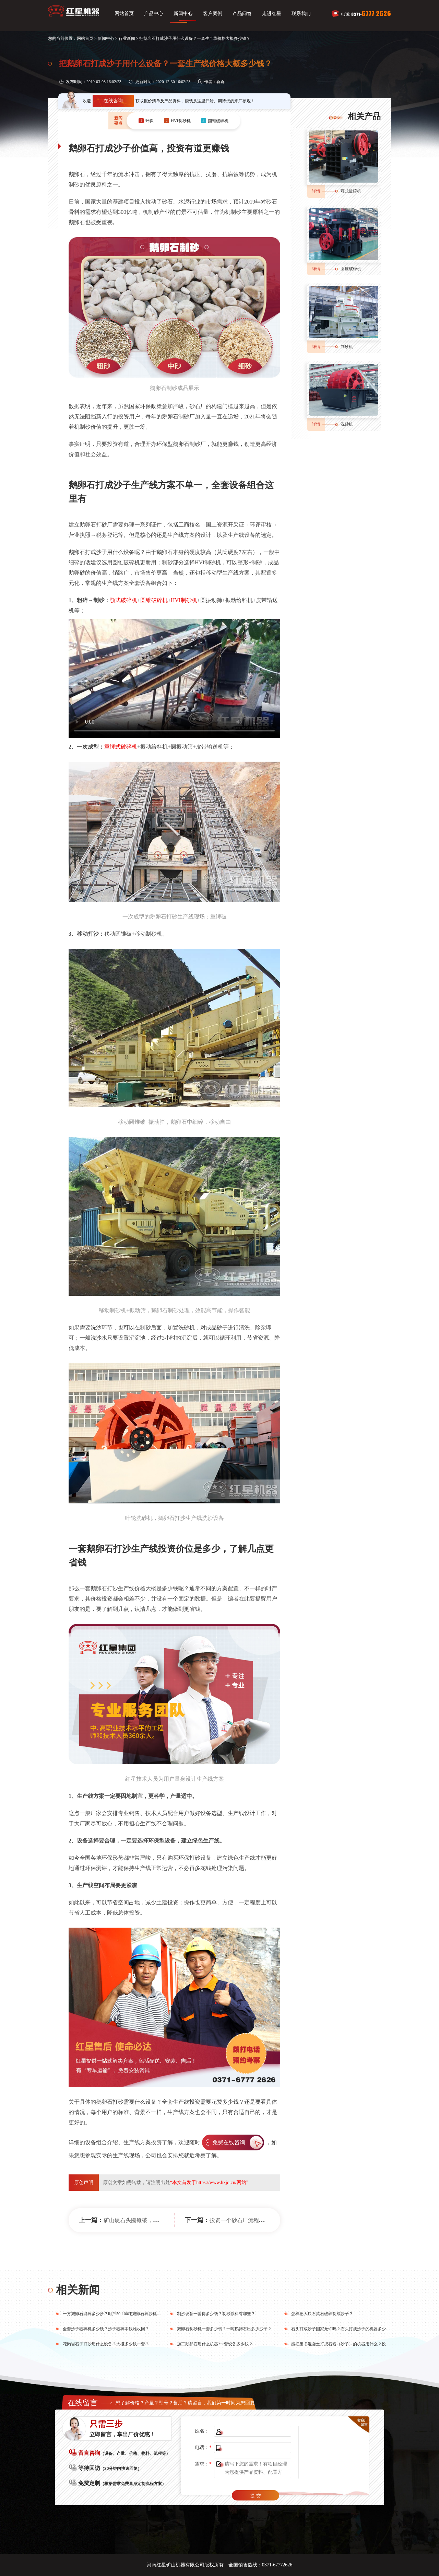 This screenshot has width=439, height=2576. I want to click on 制砂机, so click(347, 346).